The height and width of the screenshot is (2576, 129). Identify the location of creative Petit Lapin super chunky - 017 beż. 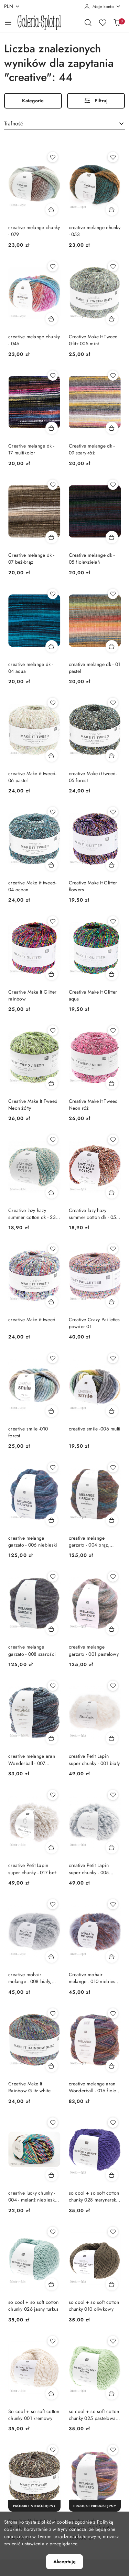
(32, 1869).